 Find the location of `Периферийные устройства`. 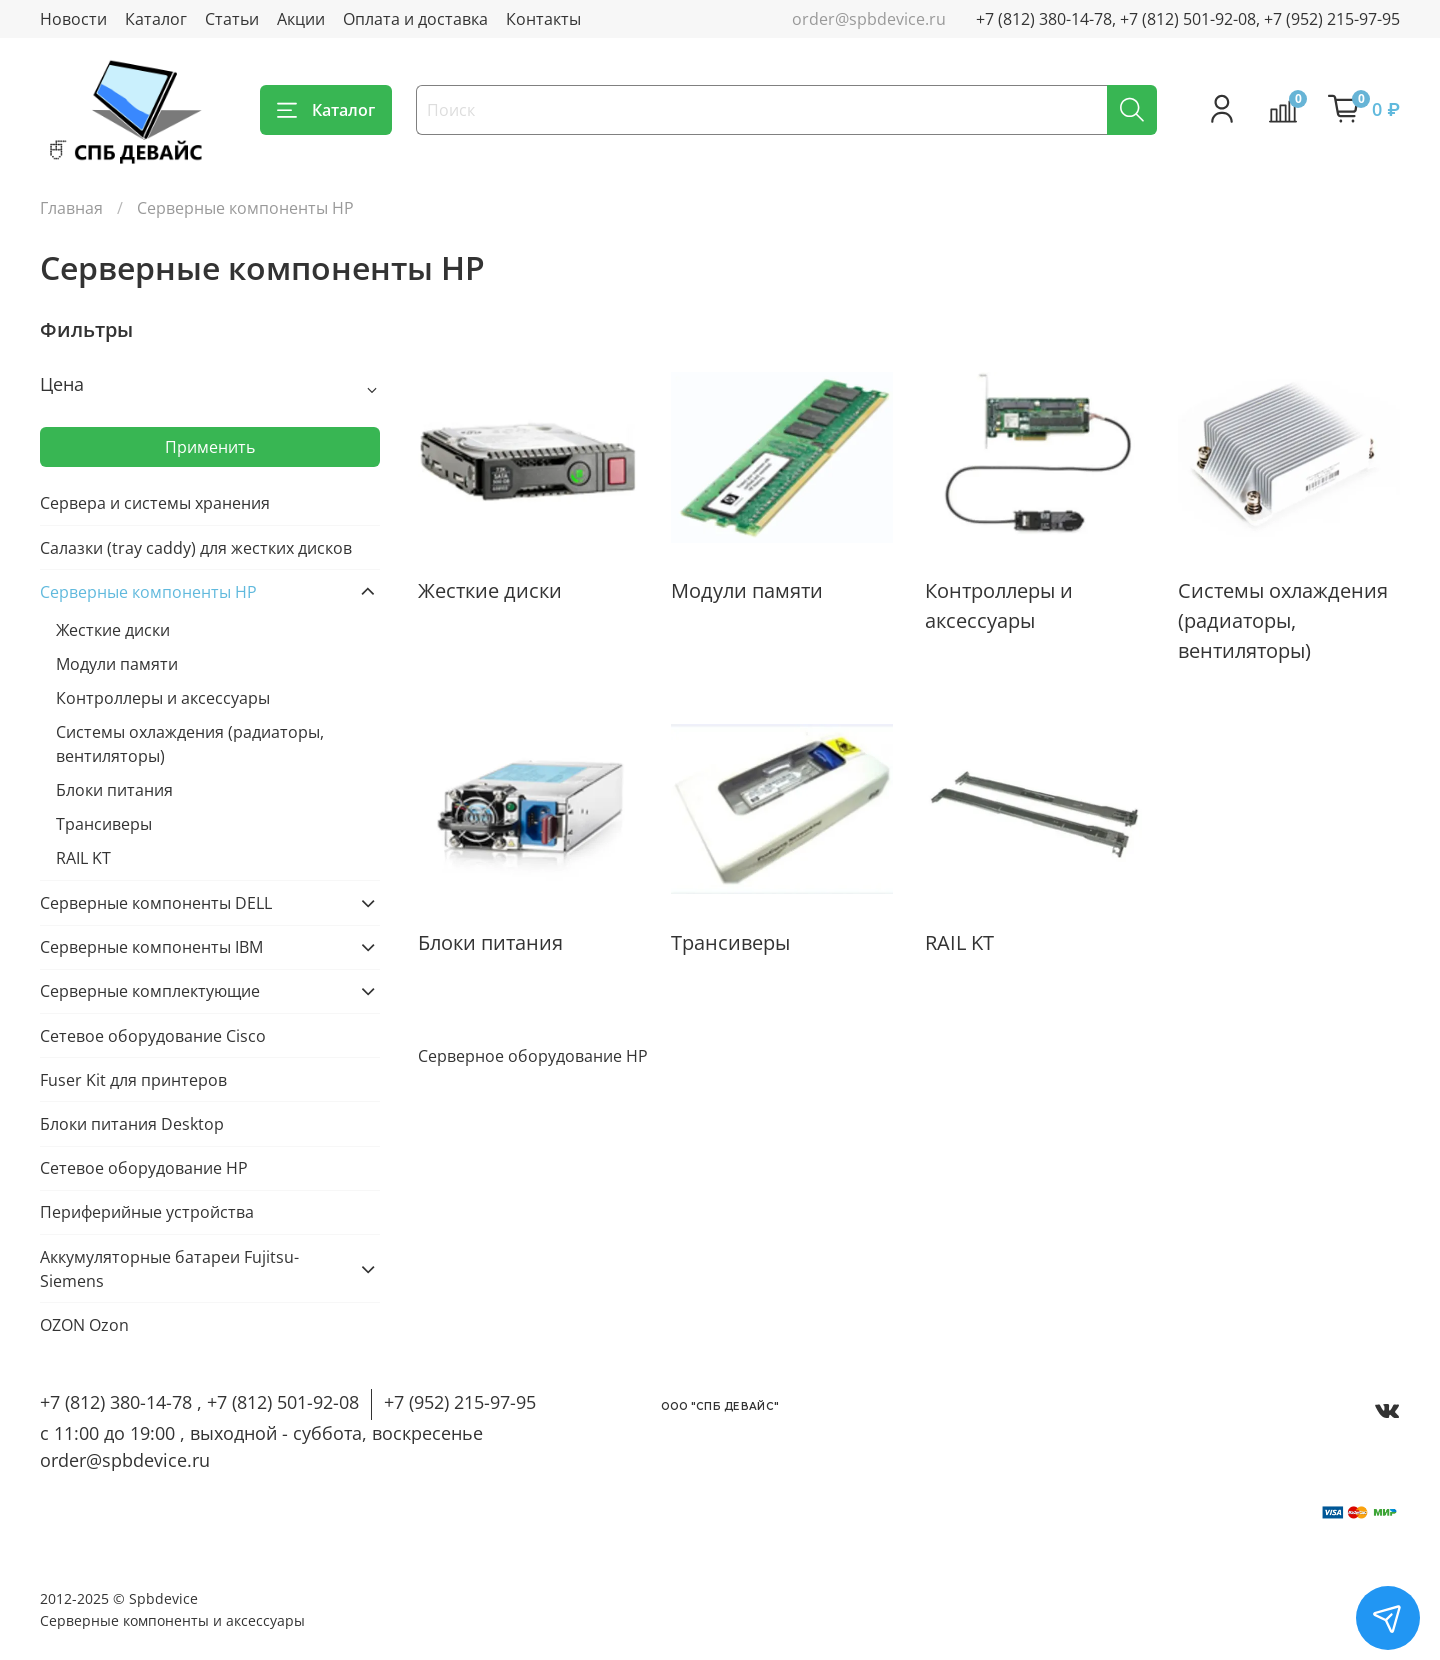

Периферийные устройства is located at coordinates (147, 1212).